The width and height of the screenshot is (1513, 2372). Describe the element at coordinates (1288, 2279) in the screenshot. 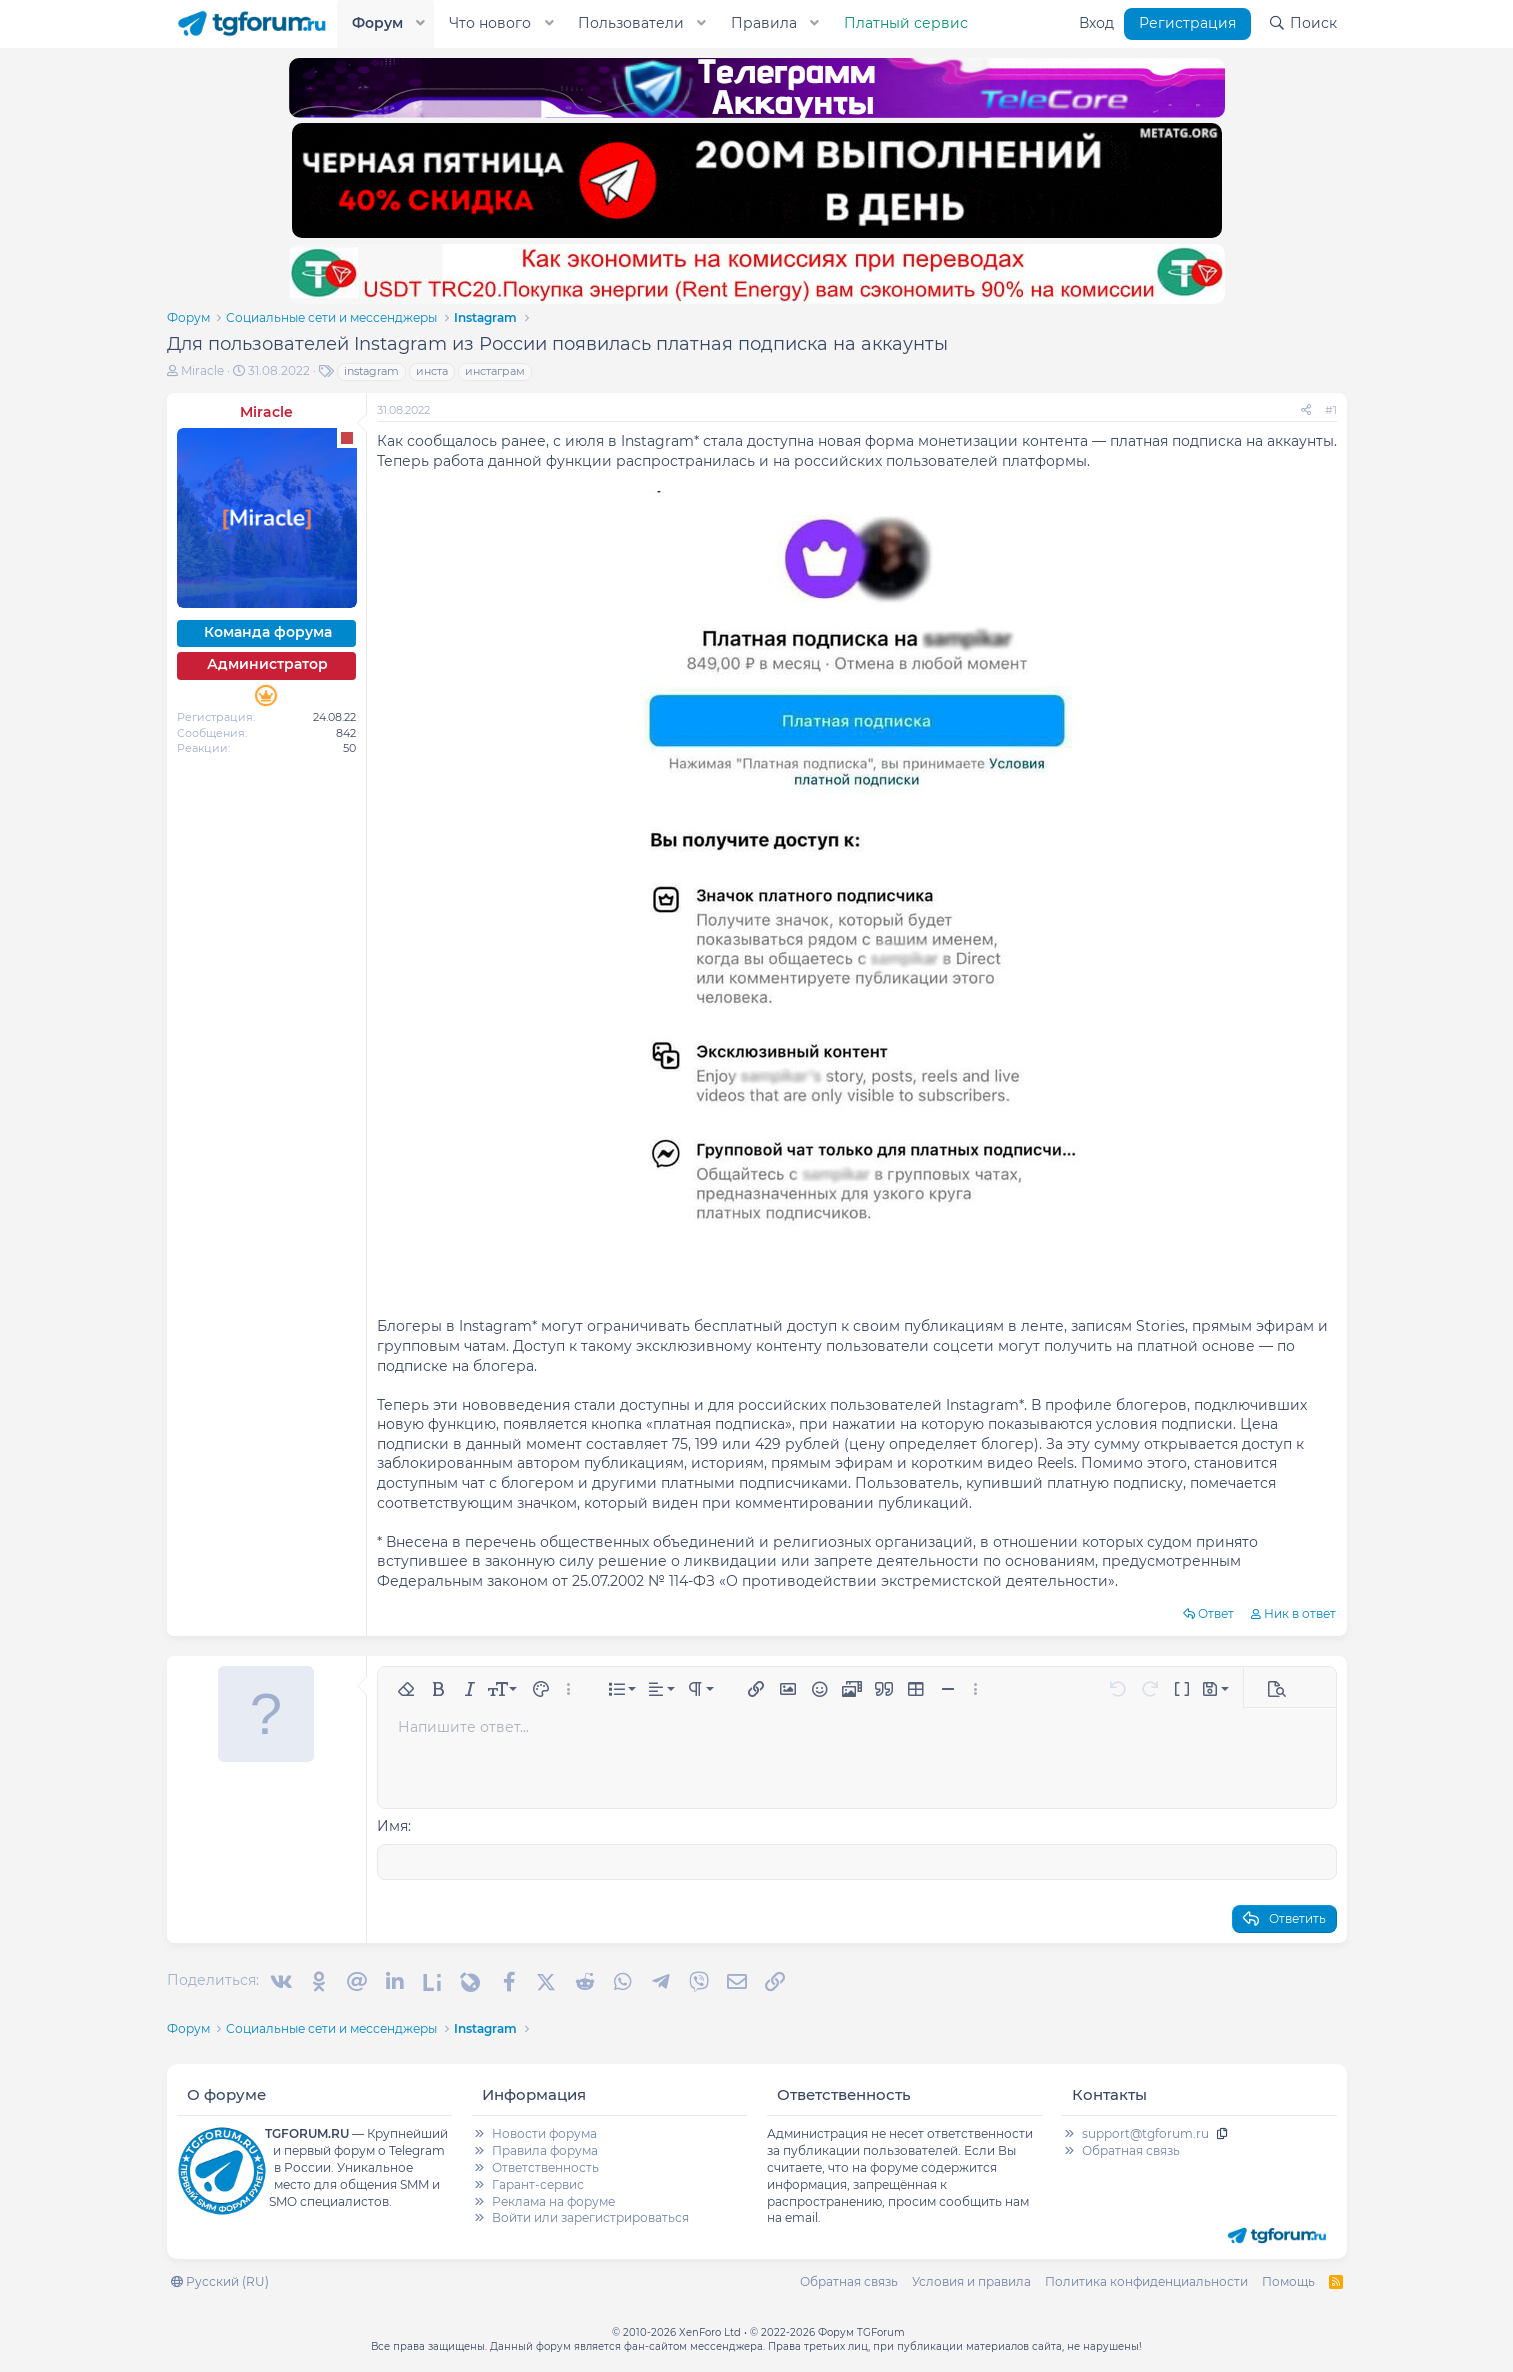

I see `Помощь` at that location.